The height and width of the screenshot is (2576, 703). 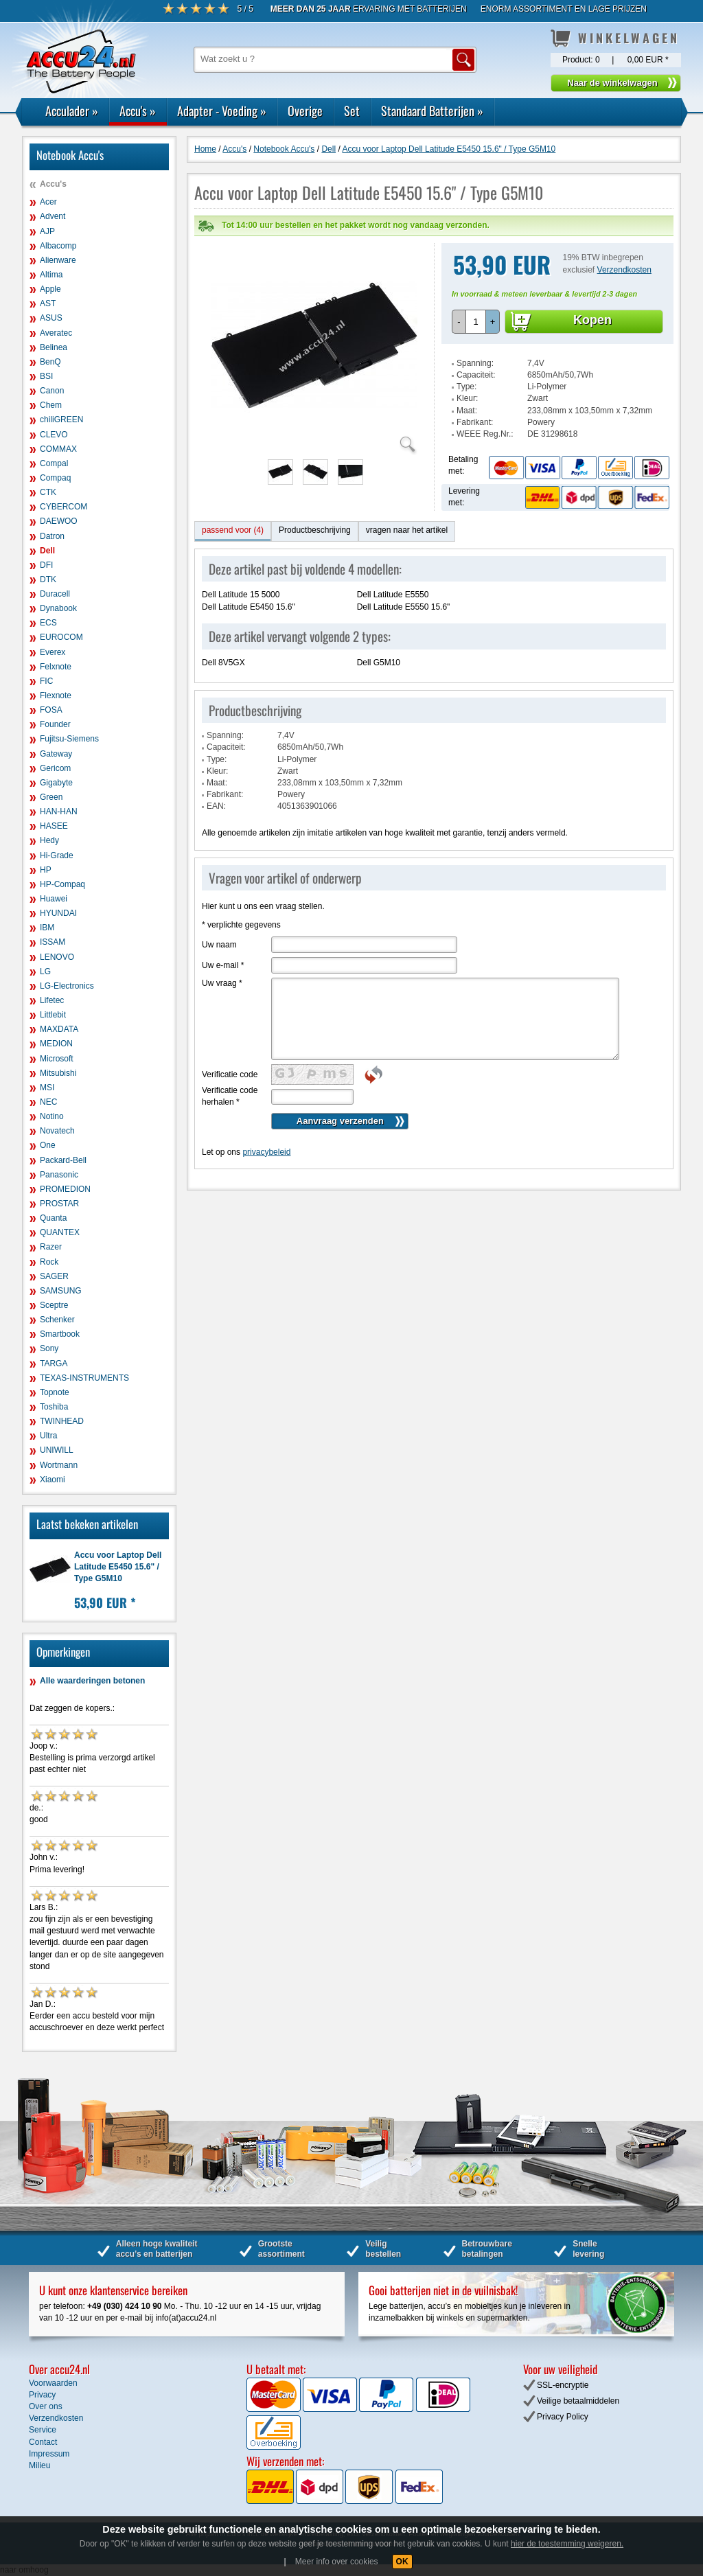 What do you see at coordinates (84, 1378) in the screenshot?
I see `TEXAS-INSTRUMENTS` at bounding box center [84, 1378].